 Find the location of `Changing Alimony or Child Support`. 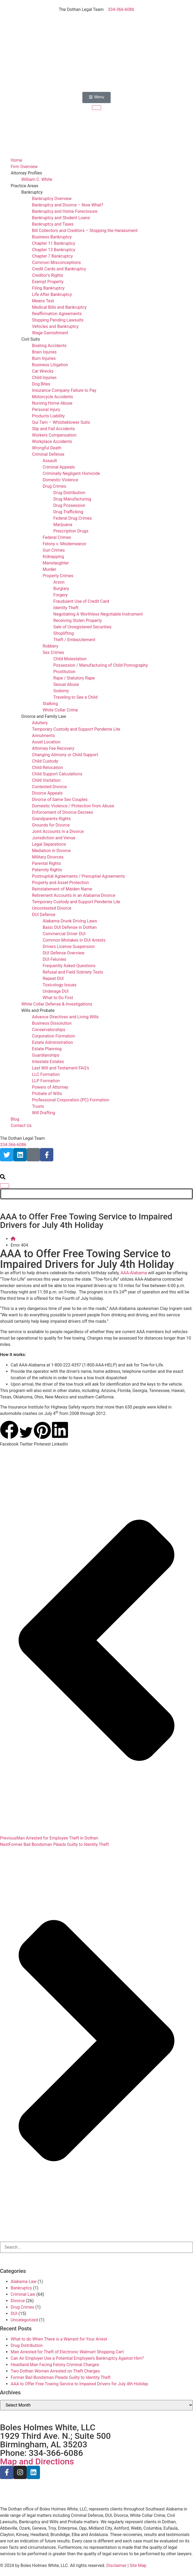

Changing Alimony or Child Support is located at coordinates (65, 754).